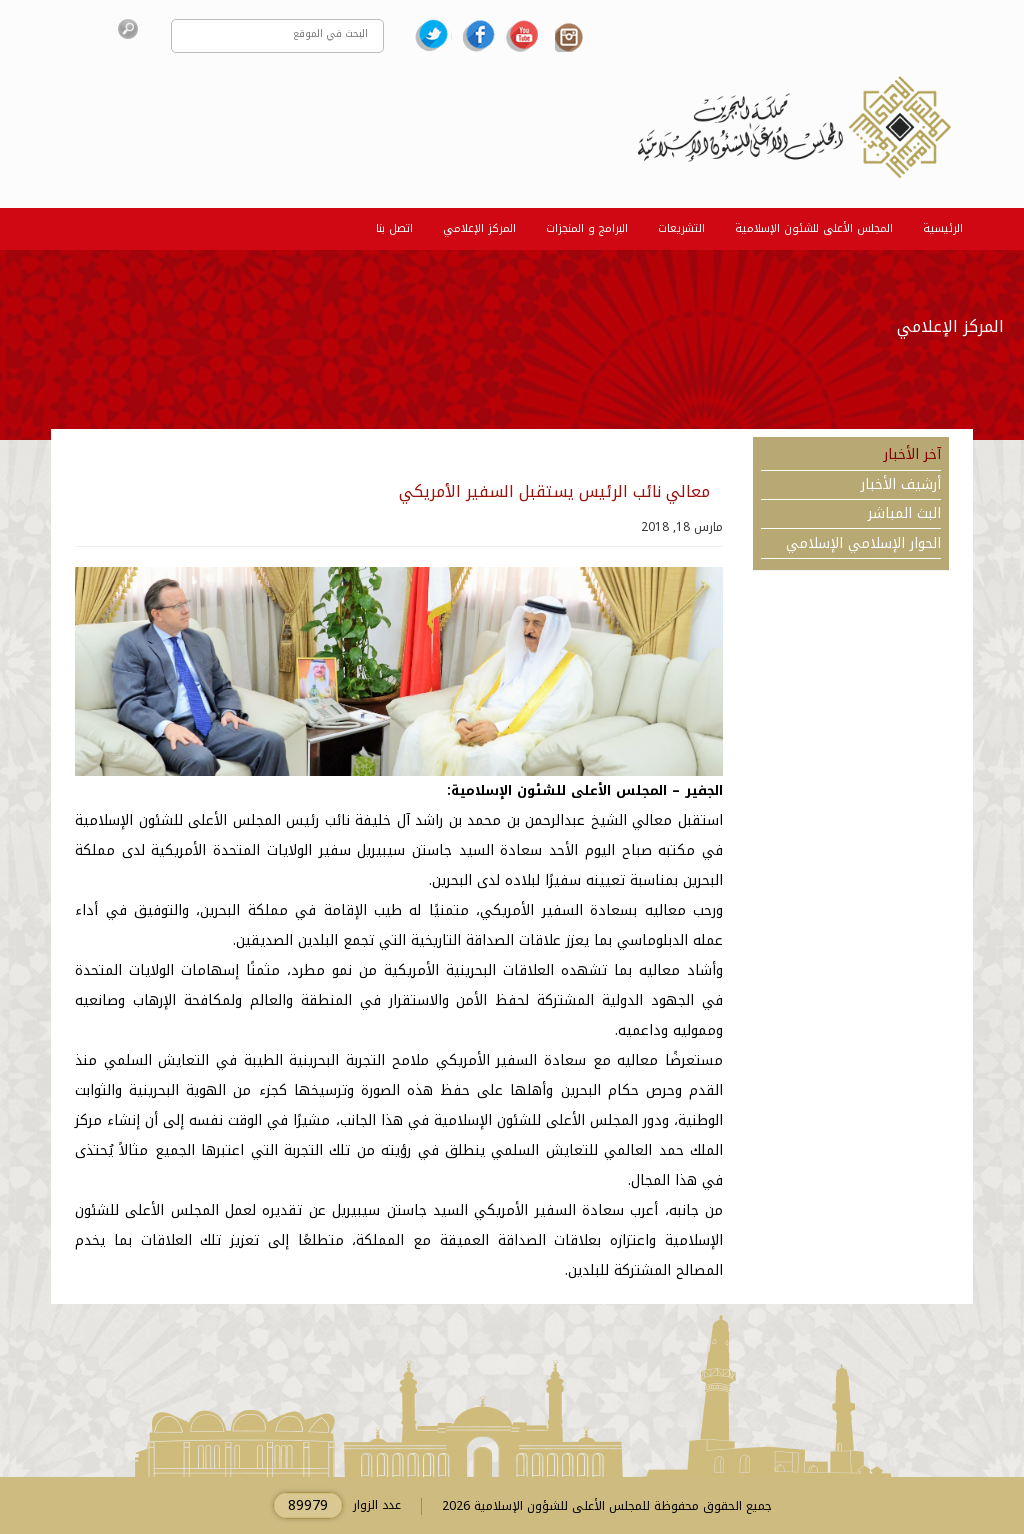 This screenshot has height=1534, width=1024. What do you see at coordinates (479, 228) in the screenshot?
I see `المركز الإعلامي` at bounding box center [479, 228].